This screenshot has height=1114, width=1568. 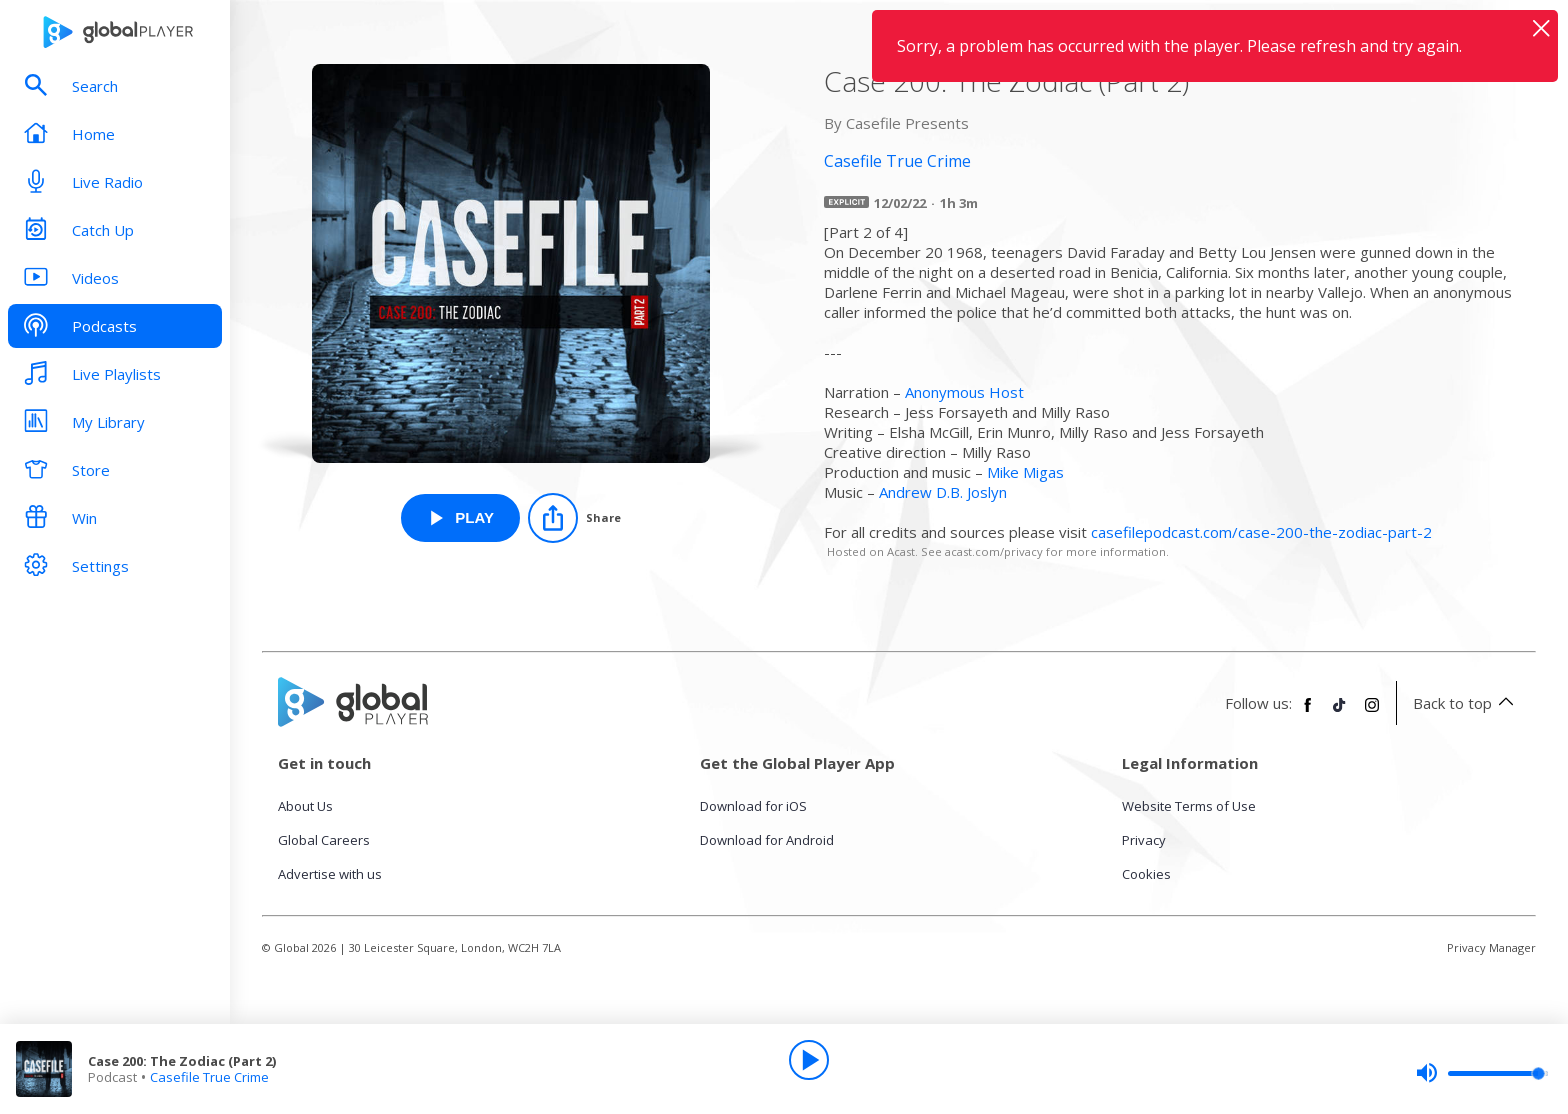 What do you see at coordinates (324, 840) in the screenshot?
I see `Global Careers` at bounding box center [324, 840].